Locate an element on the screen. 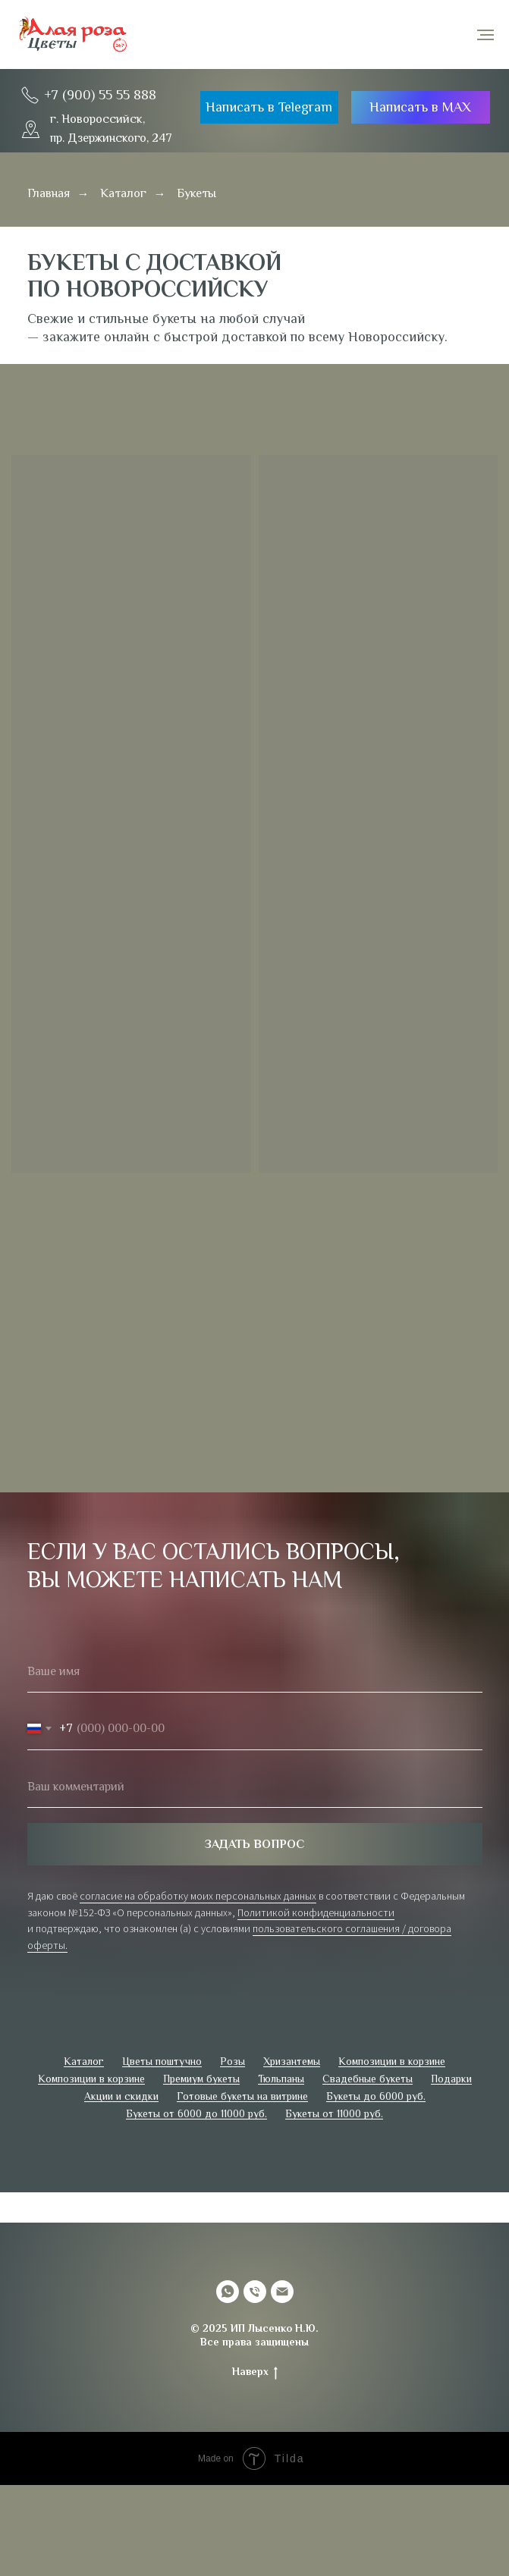 The width and height of the screenshot is (509, 2576). [whatsapp] is located at coordinates (227, 2291).